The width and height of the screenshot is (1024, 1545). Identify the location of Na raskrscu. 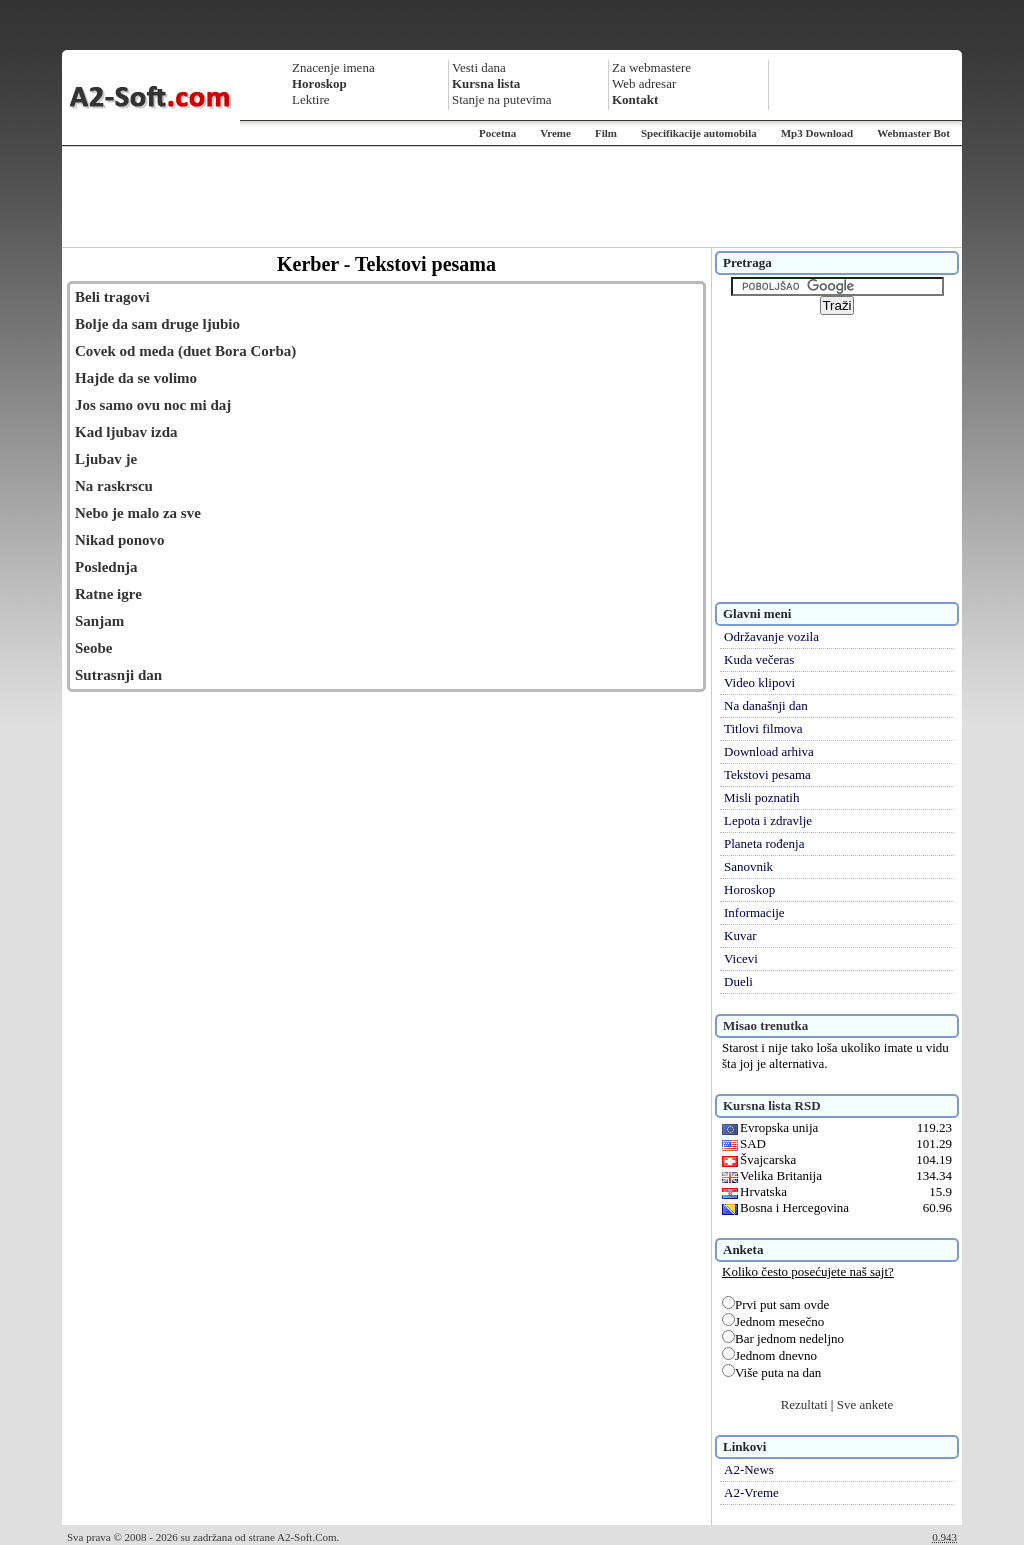
(114, 486).